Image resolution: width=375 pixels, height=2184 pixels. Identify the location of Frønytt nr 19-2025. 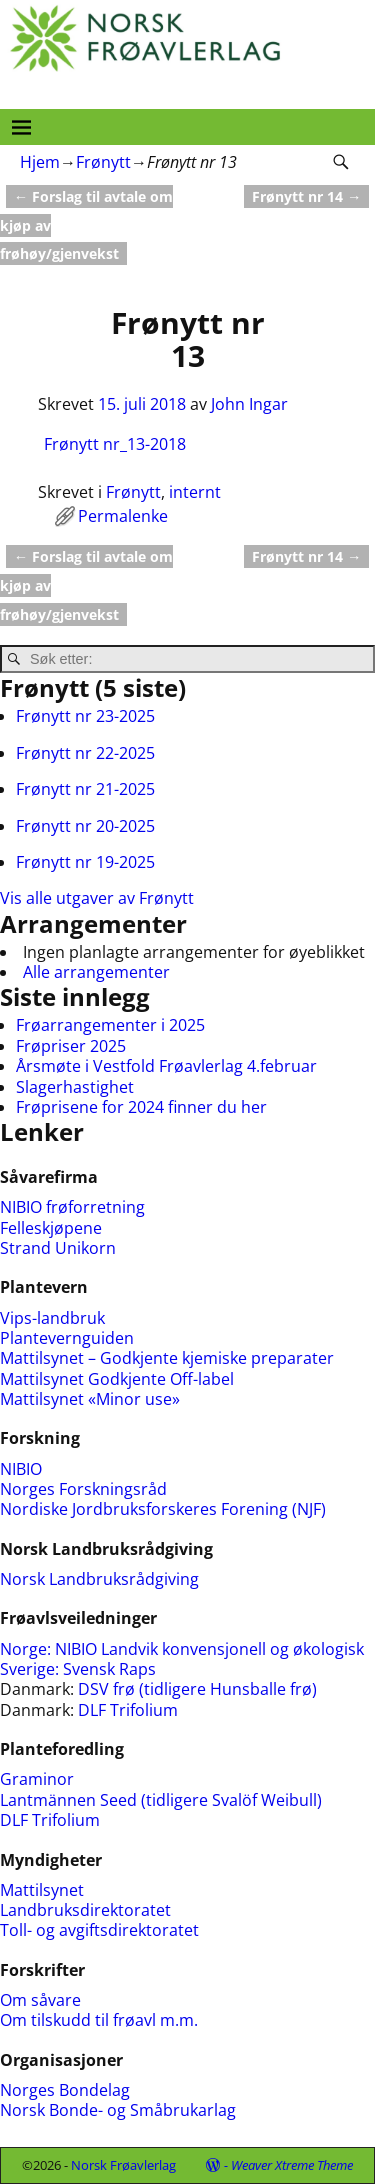
(85, 862).